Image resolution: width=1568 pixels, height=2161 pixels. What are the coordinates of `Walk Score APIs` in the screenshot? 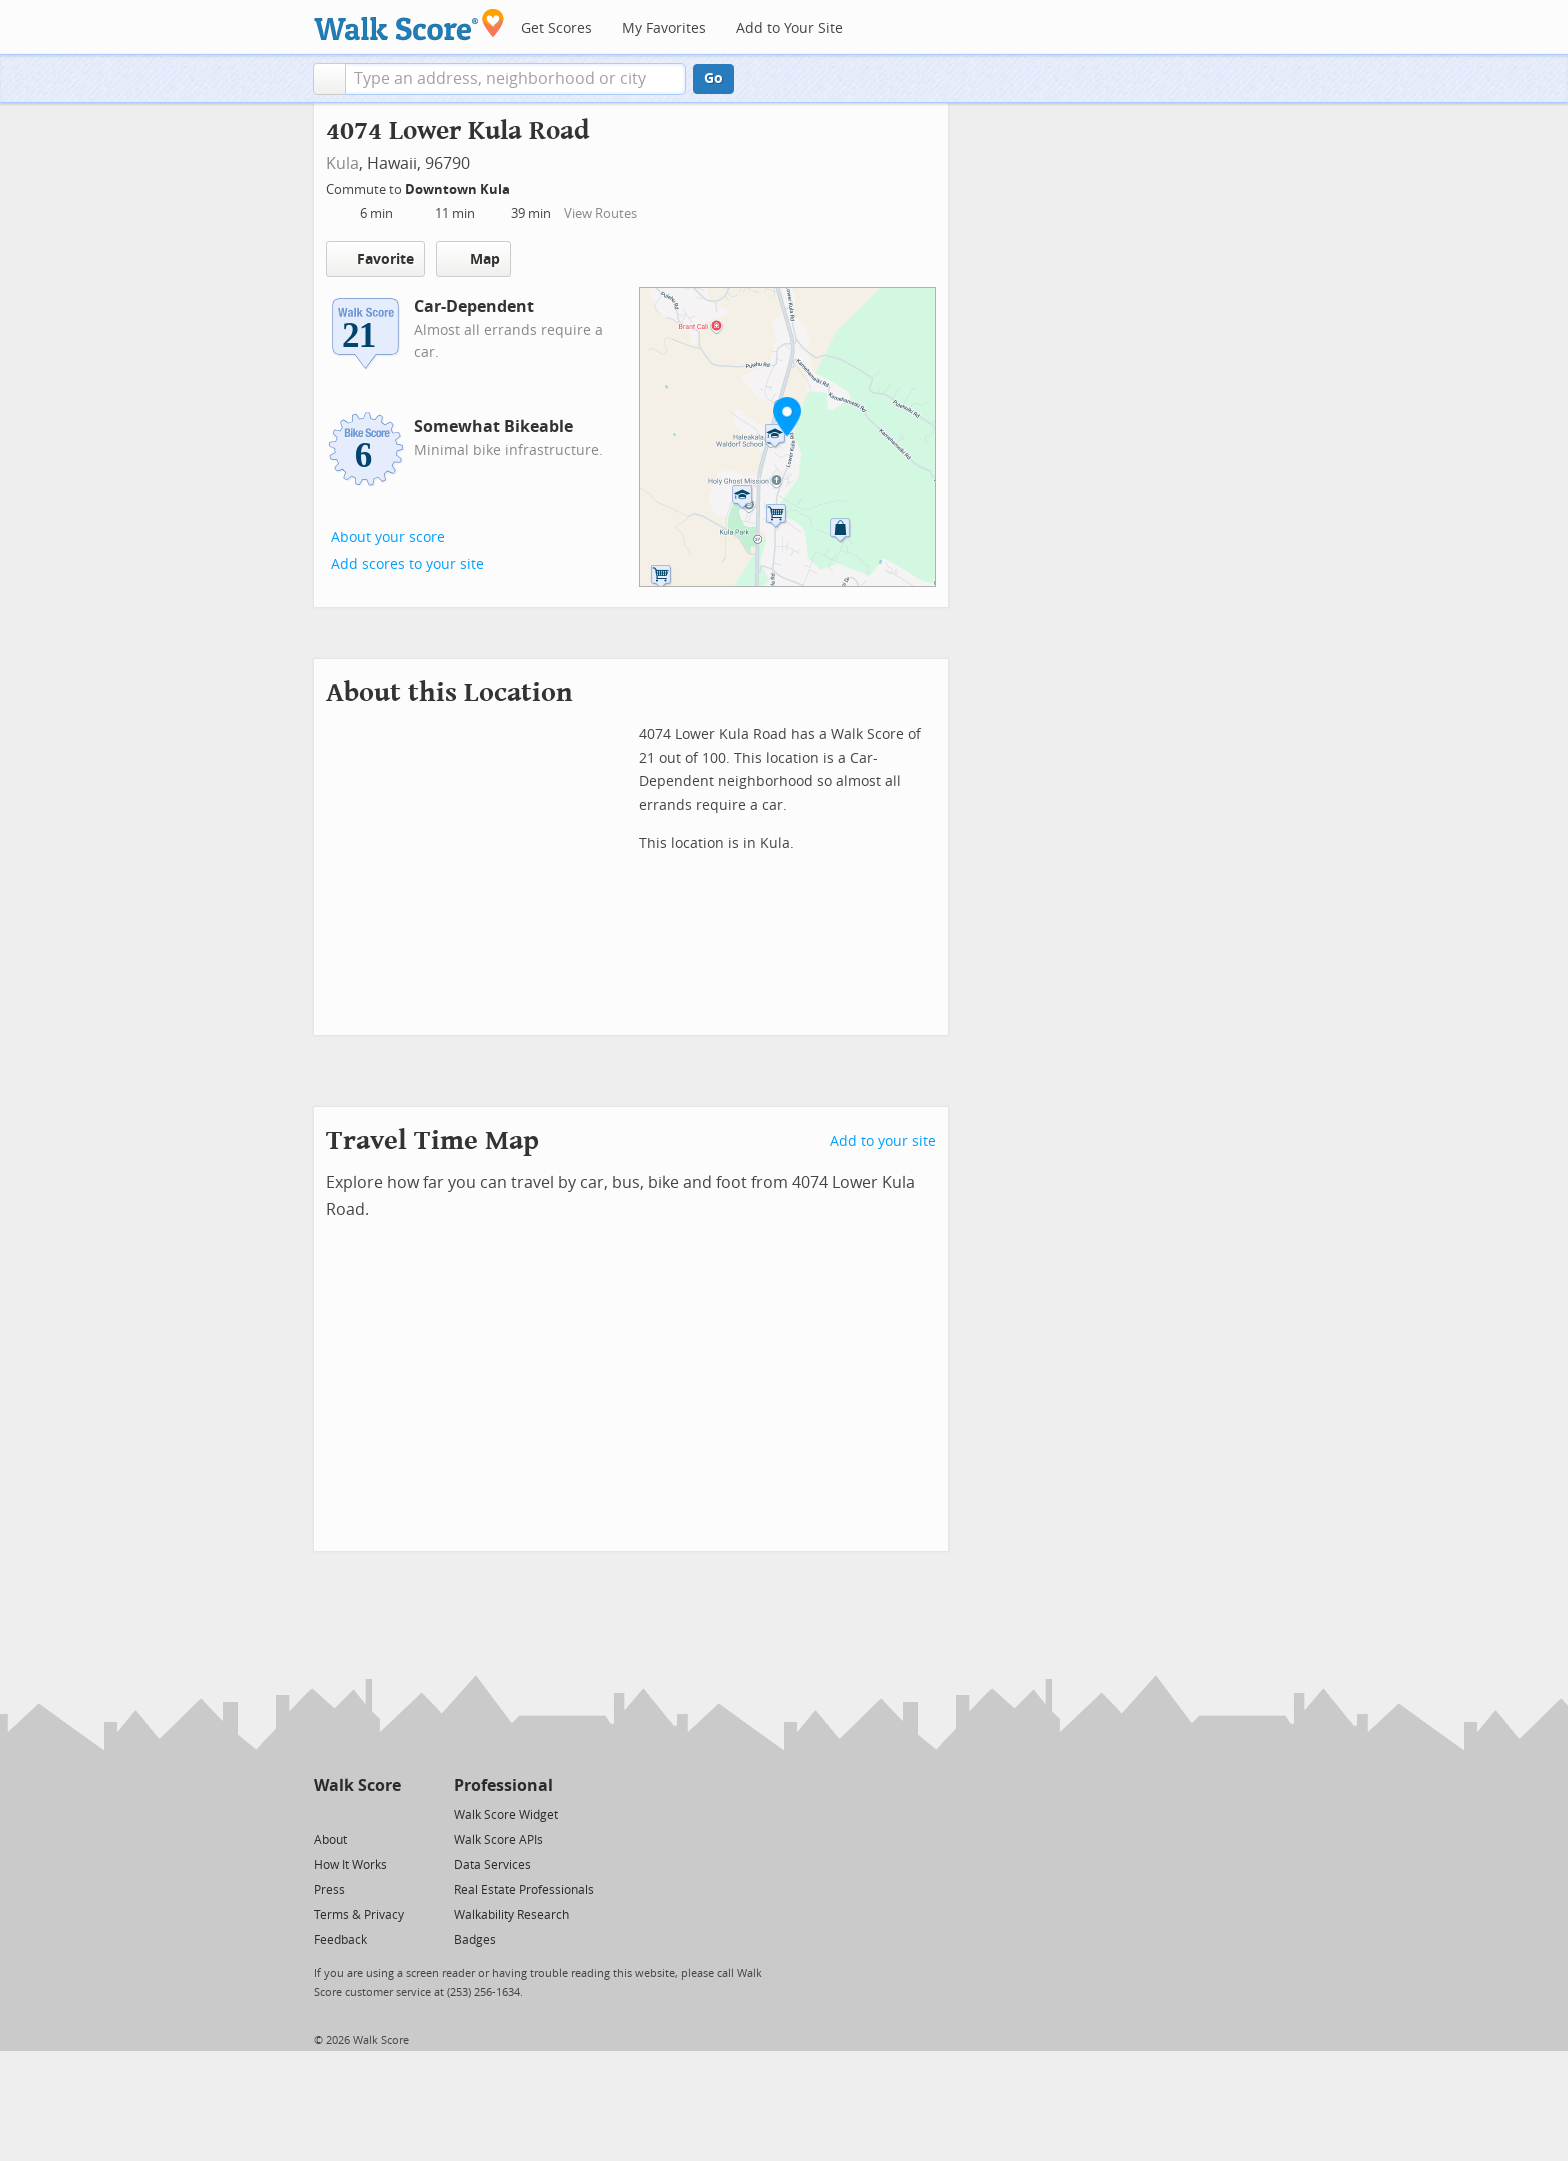 It's located at (498, 1840).